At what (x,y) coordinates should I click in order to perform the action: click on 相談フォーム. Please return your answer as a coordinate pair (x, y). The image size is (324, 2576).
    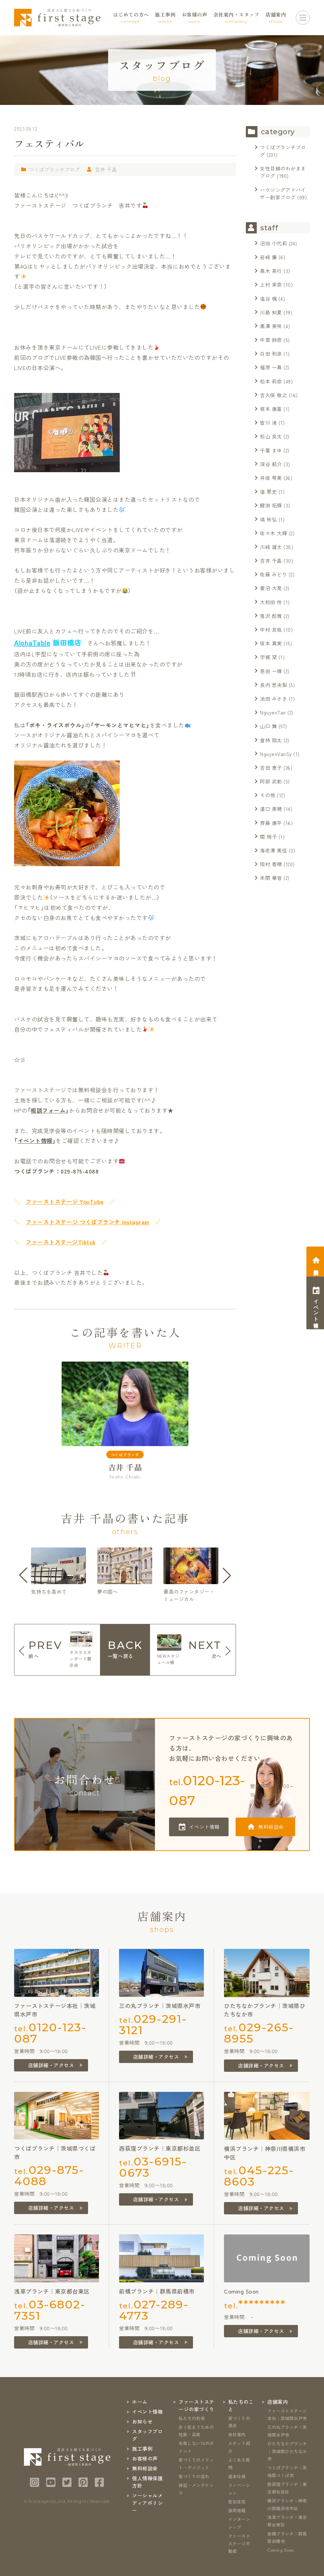
    Looking at the image, I should click on (48, 1110).